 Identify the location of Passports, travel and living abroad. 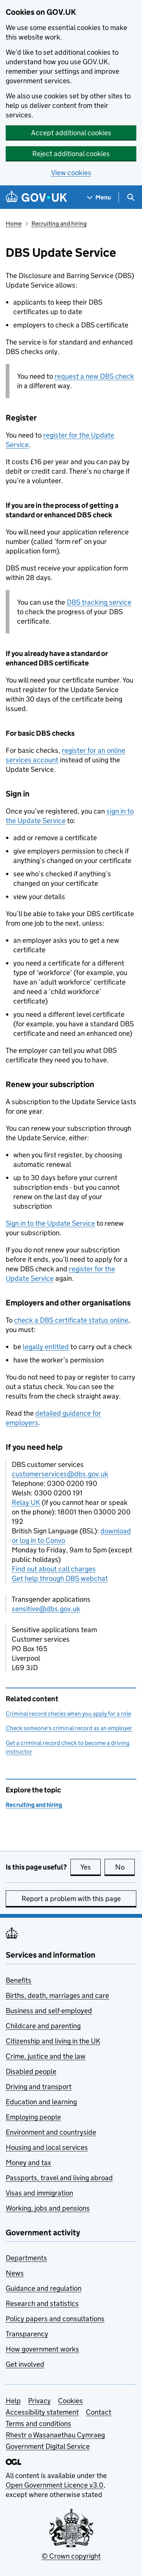
(59, 2177).